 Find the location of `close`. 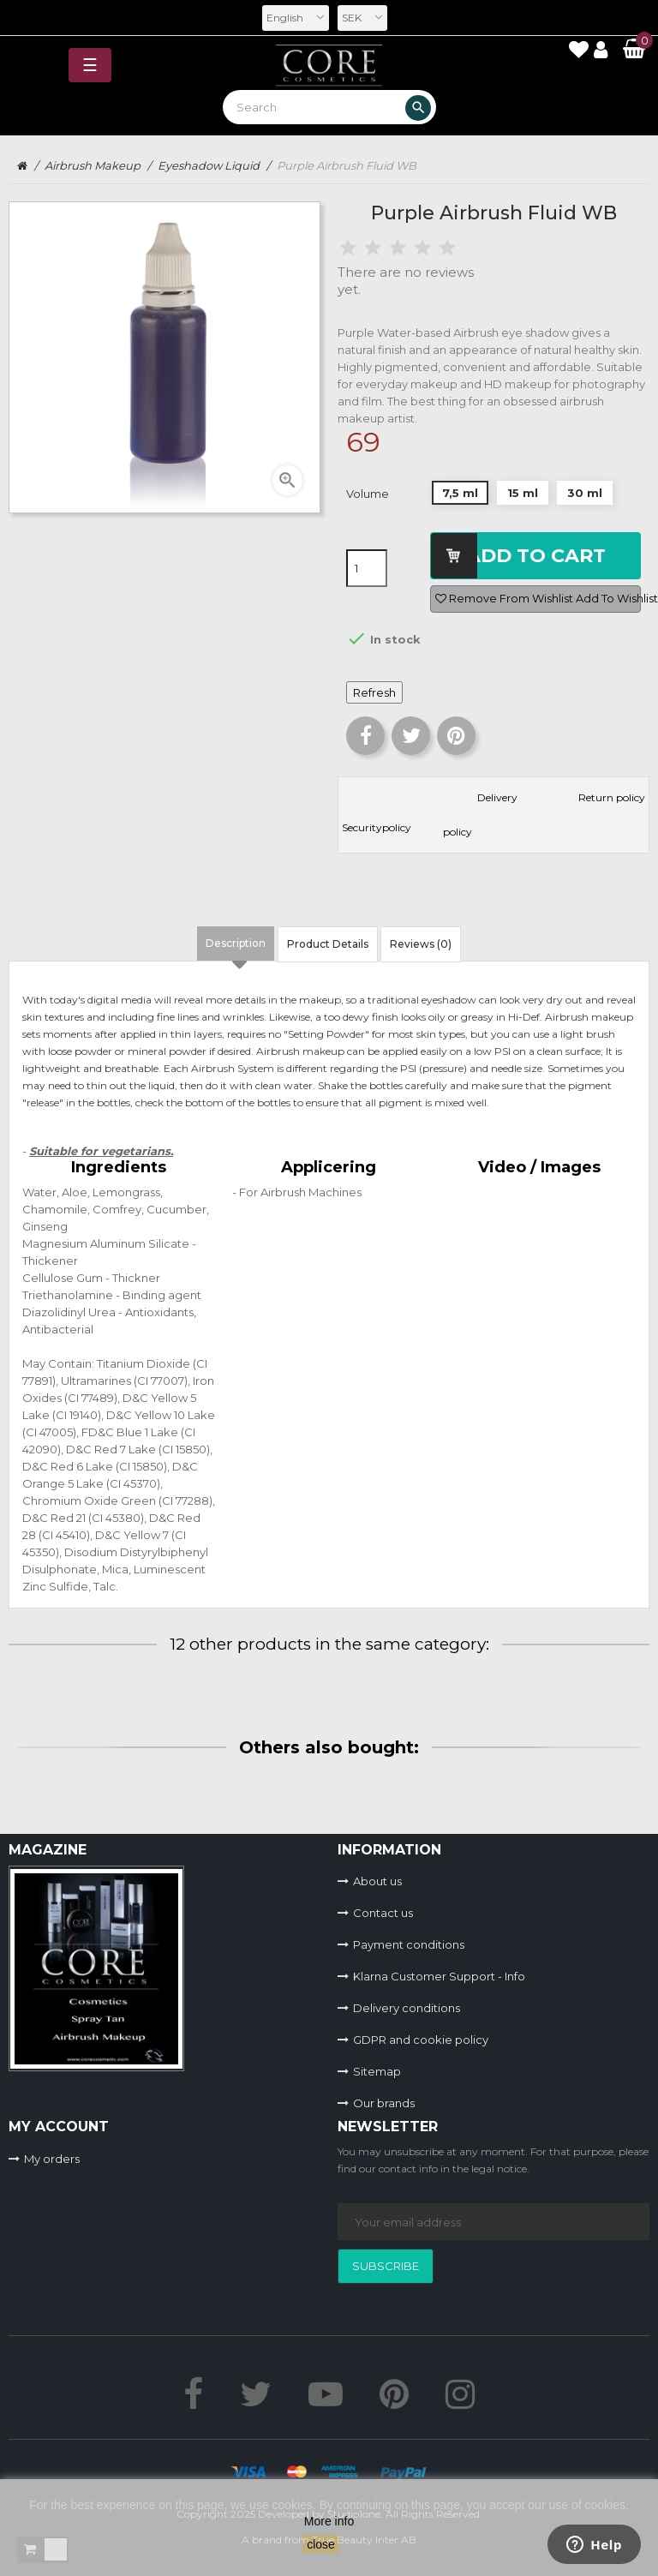

close is located at coordinates (321, 2544).